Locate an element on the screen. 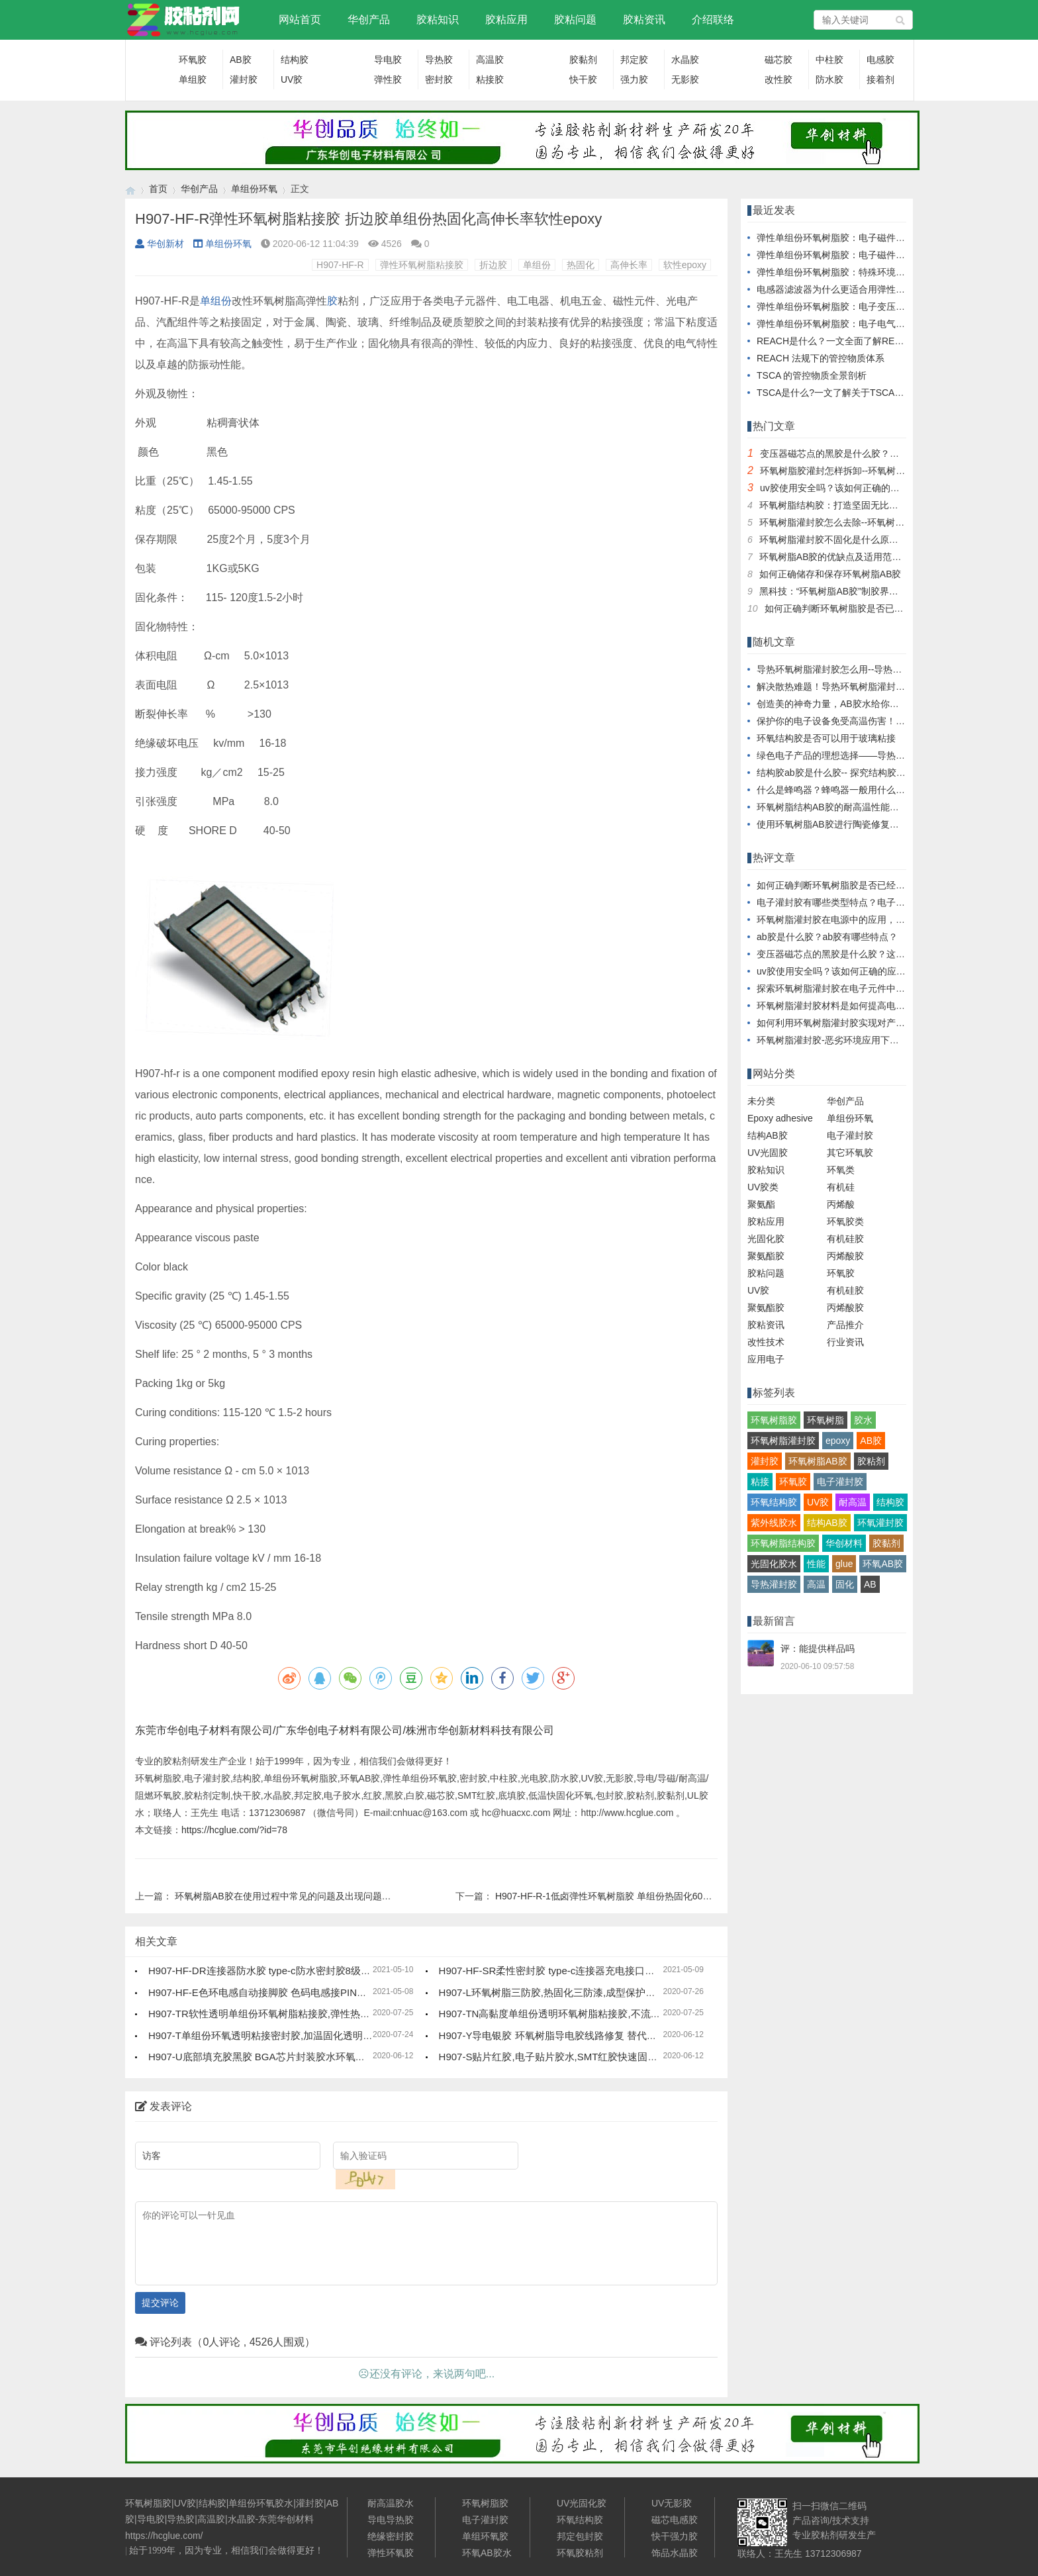  改性技术 is located at coordinates (765, 1342).